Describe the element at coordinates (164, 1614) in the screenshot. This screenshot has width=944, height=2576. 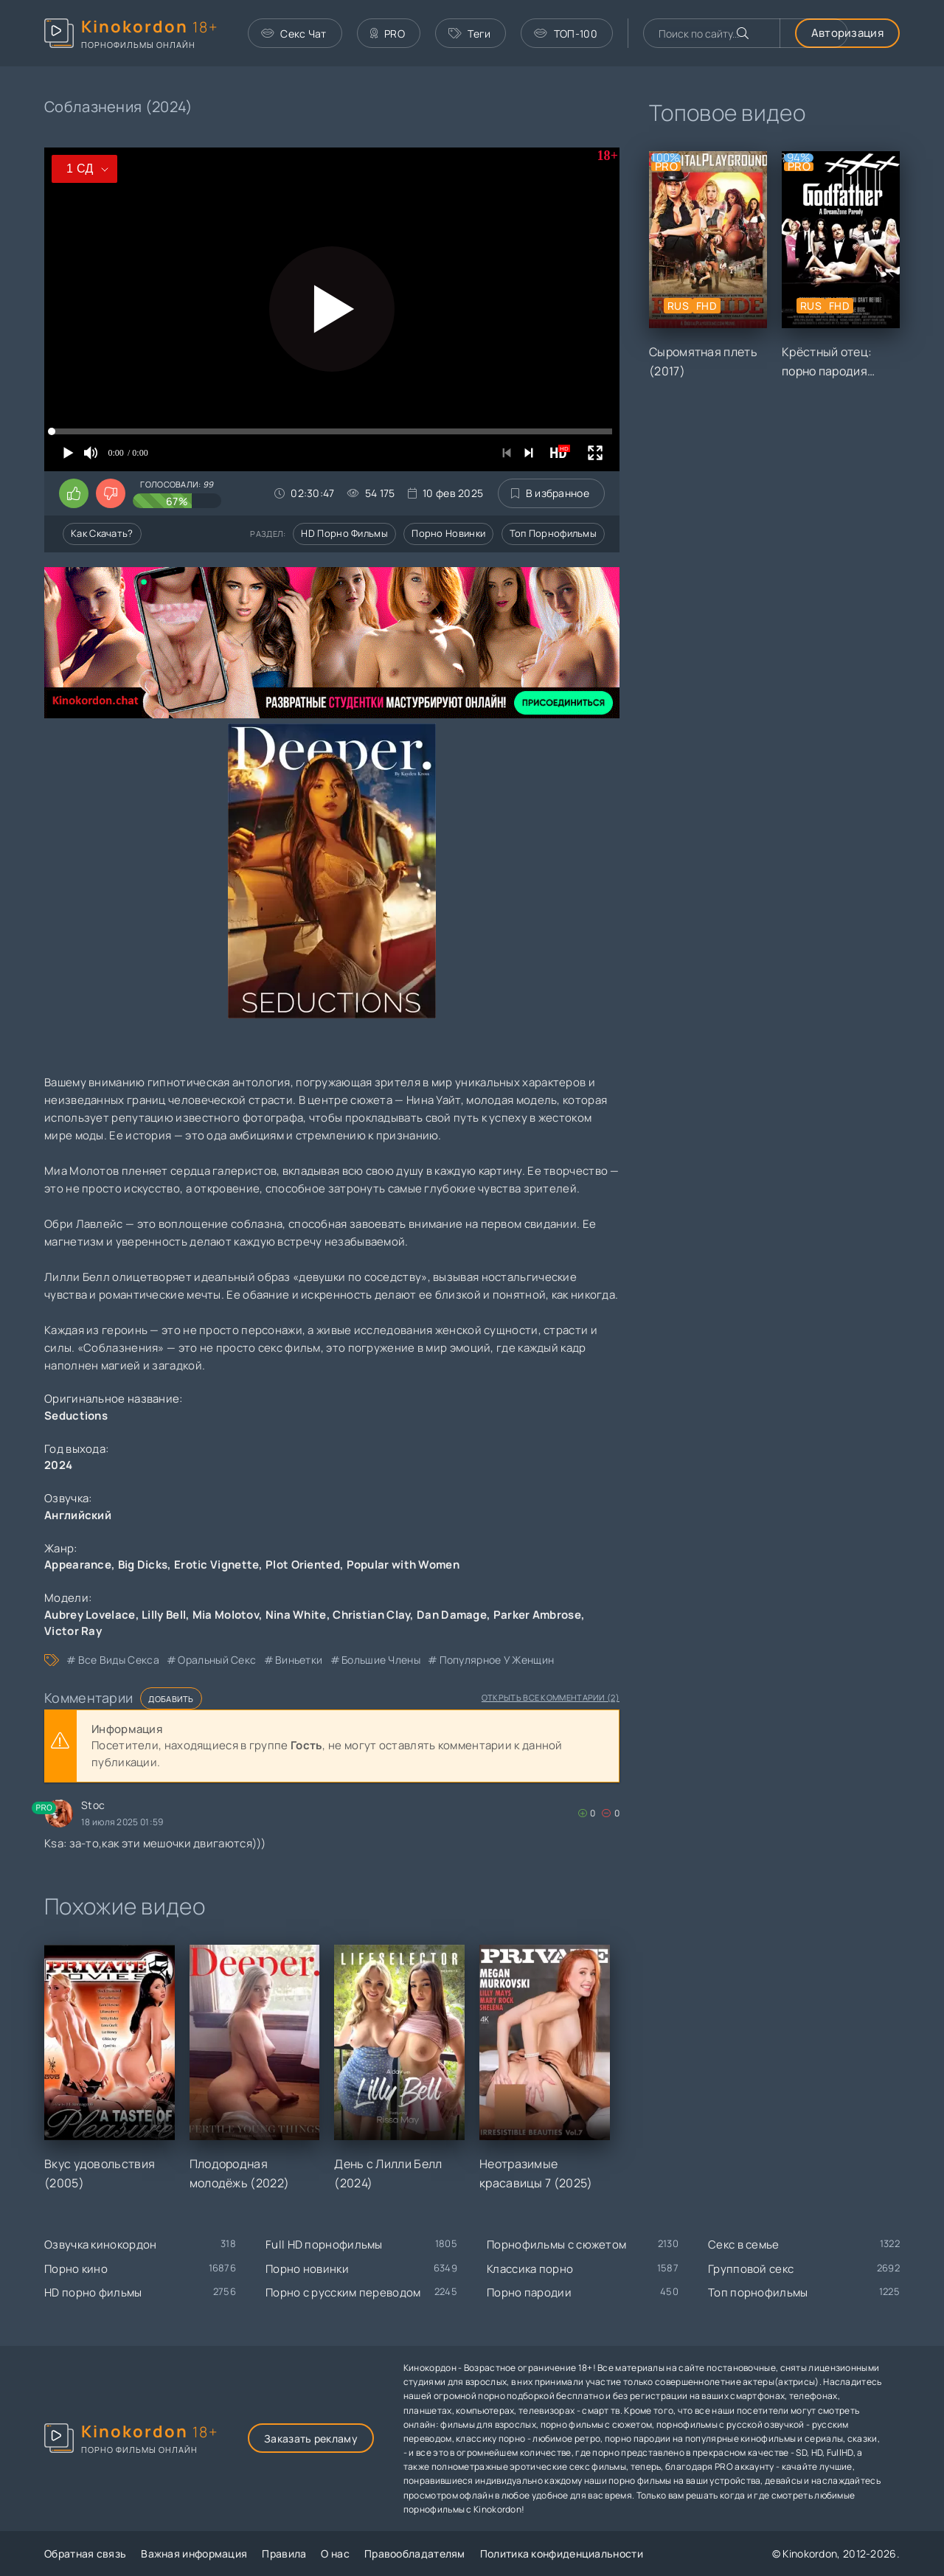
I see `Lilly Bell` at that location.